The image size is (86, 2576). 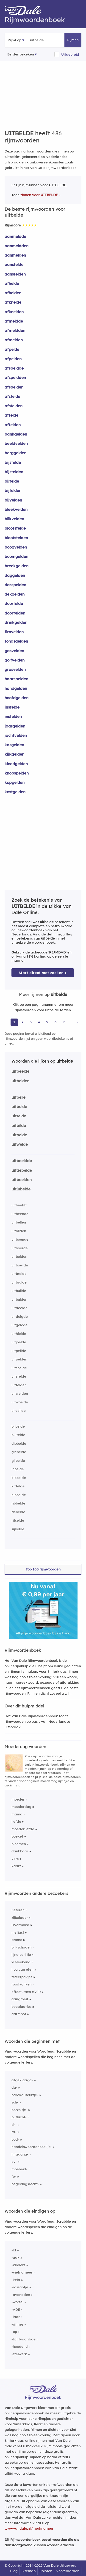 What do you see at coordinates (29, 2571) in the screenshot?
I see `Sitemap` at bounding box center [29, 2571].